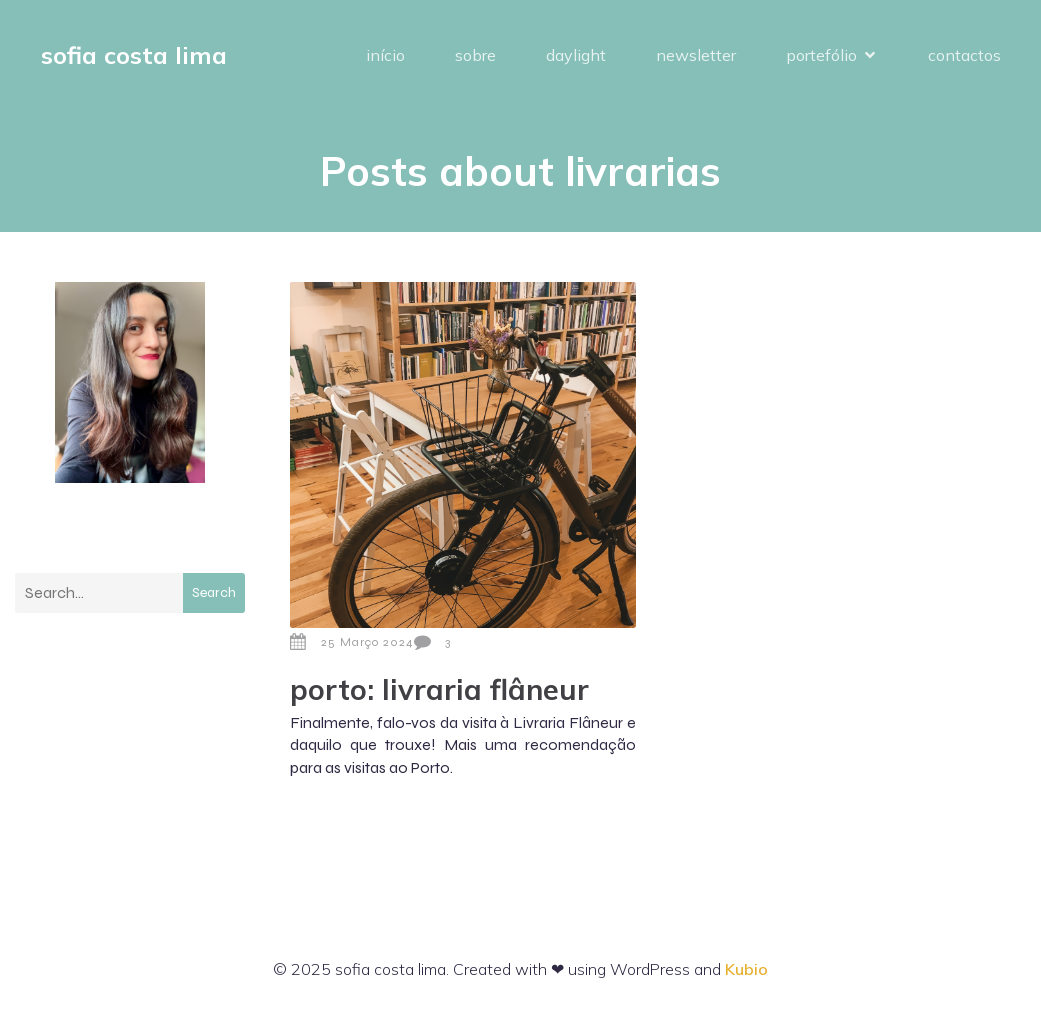 This screenshot has height=1011, width=1041. Describe the element at coordinates (576, 55) in the screenshot. I see `daylight` at that location.